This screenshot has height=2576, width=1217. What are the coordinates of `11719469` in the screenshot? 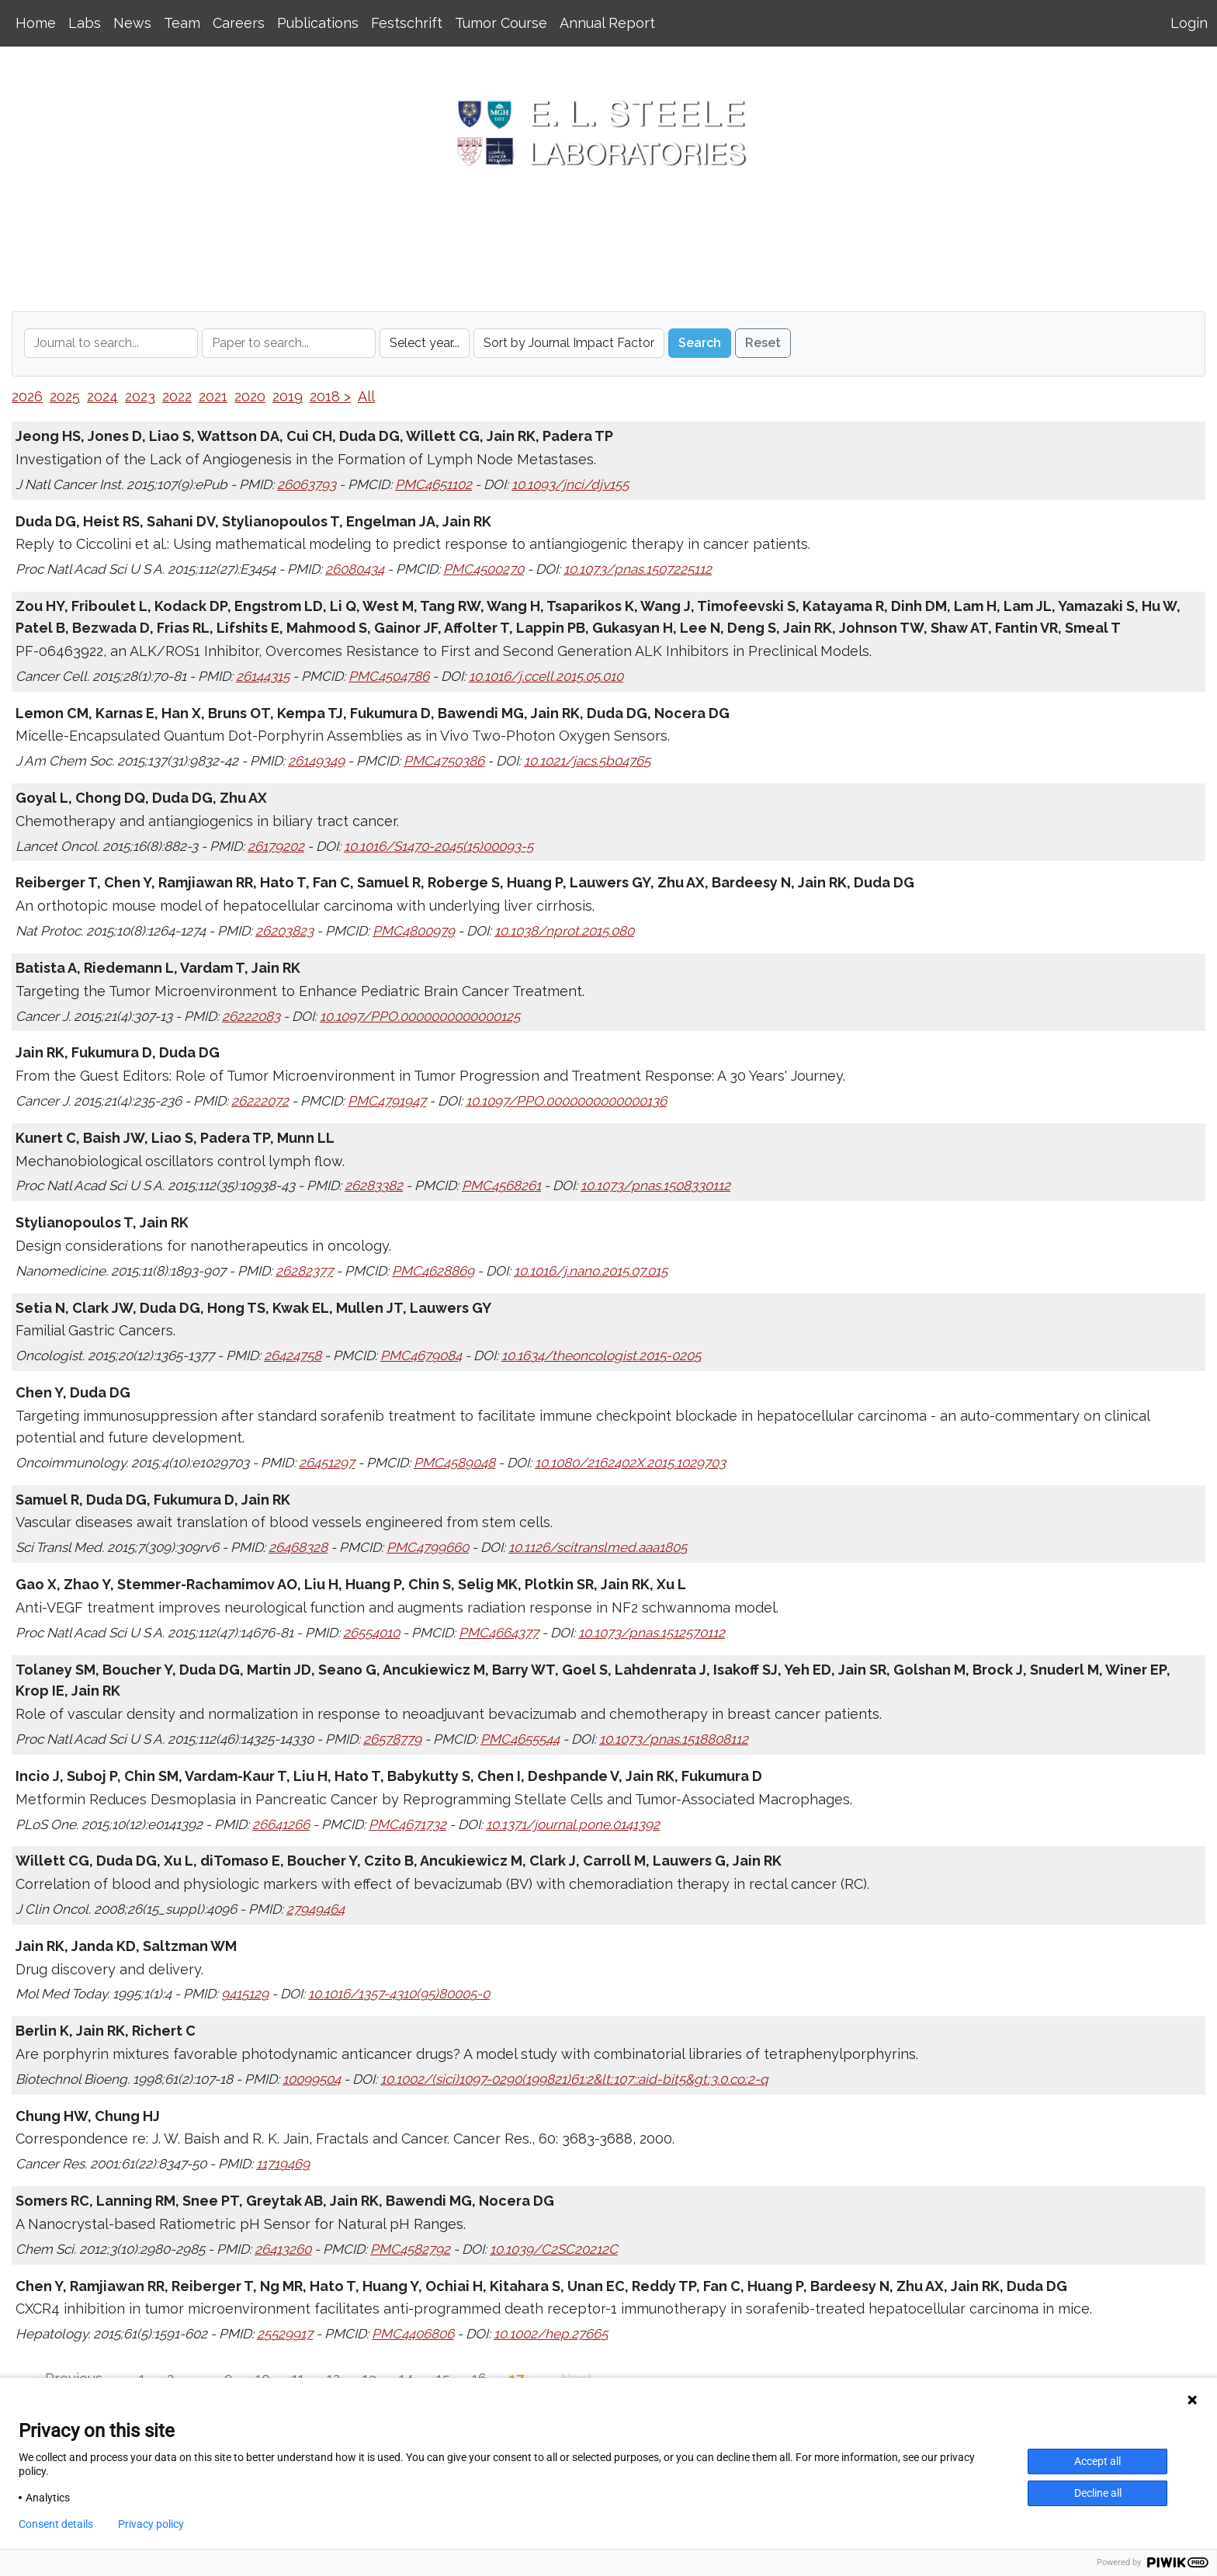 It's located at (283, 2164).